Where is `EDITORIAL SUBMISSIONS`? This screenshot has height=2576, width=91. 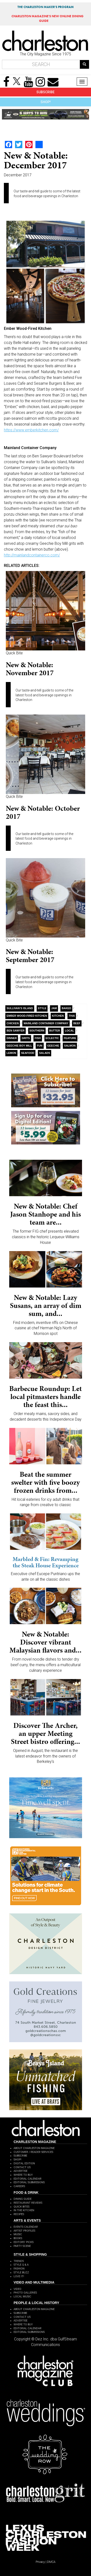
EDITORIAL SUBMISSIONS is located at coordinates (29, 2182).